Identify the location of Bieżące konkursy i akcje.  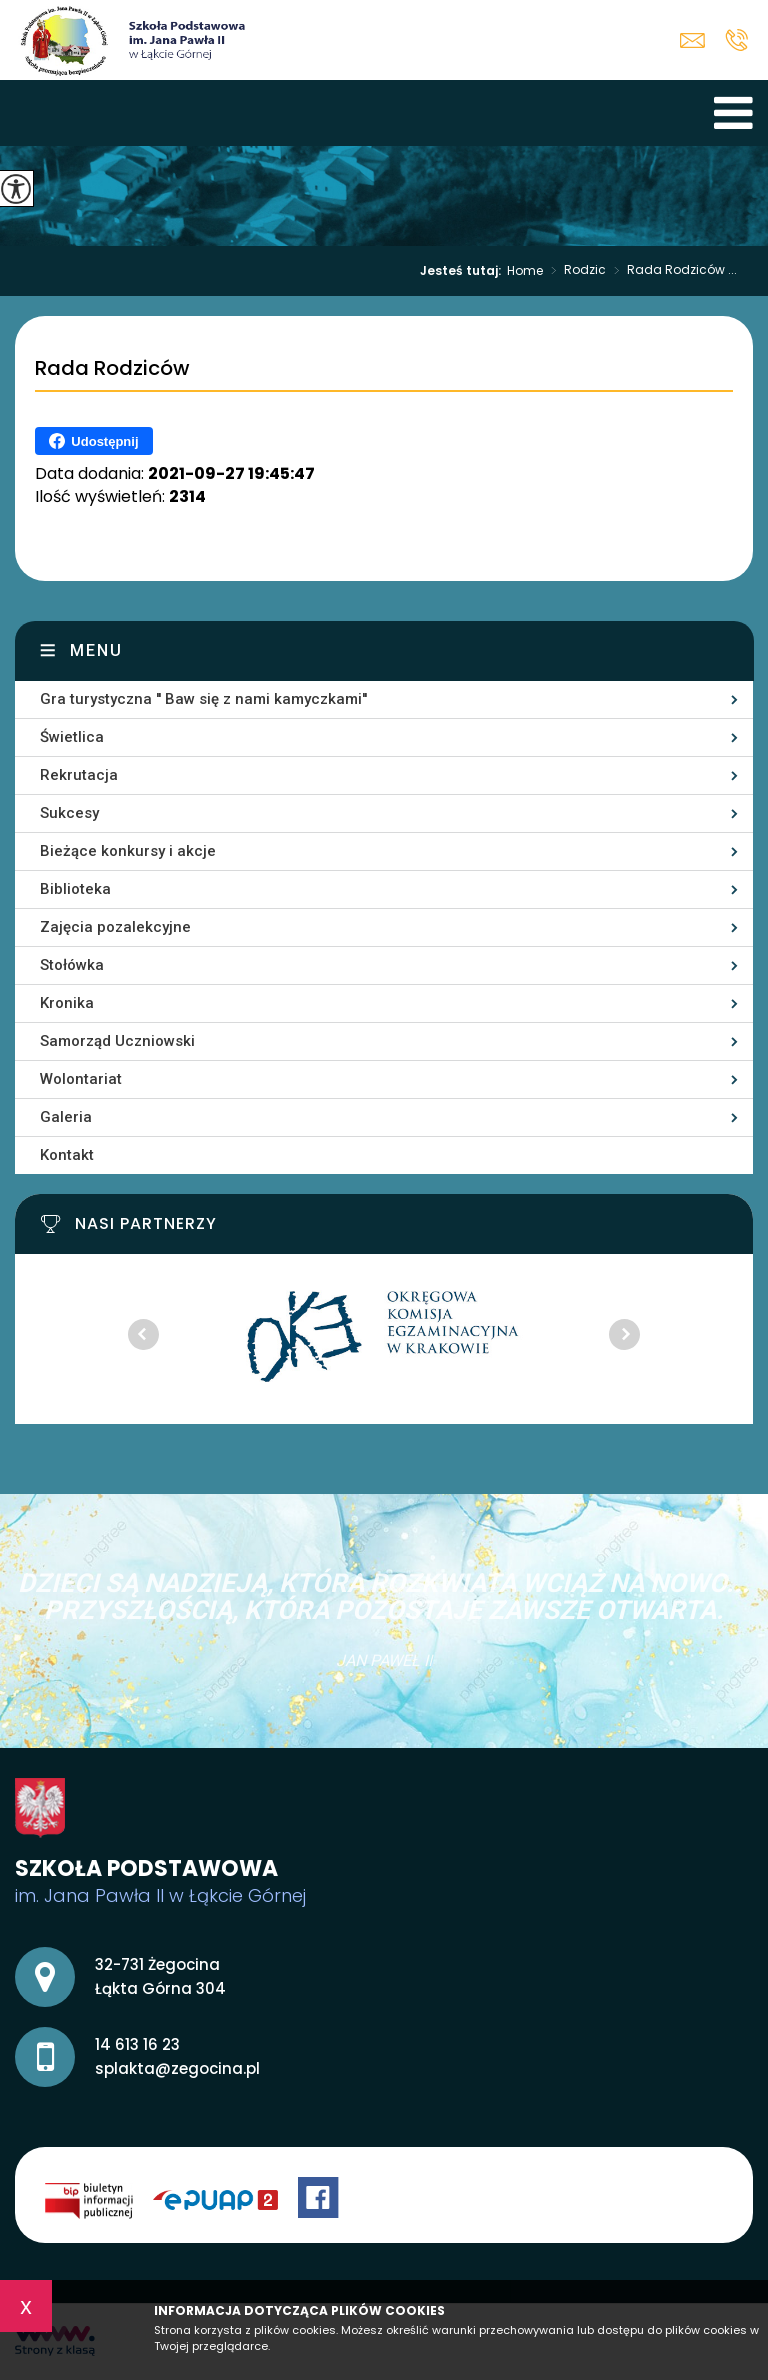
(128, 851).